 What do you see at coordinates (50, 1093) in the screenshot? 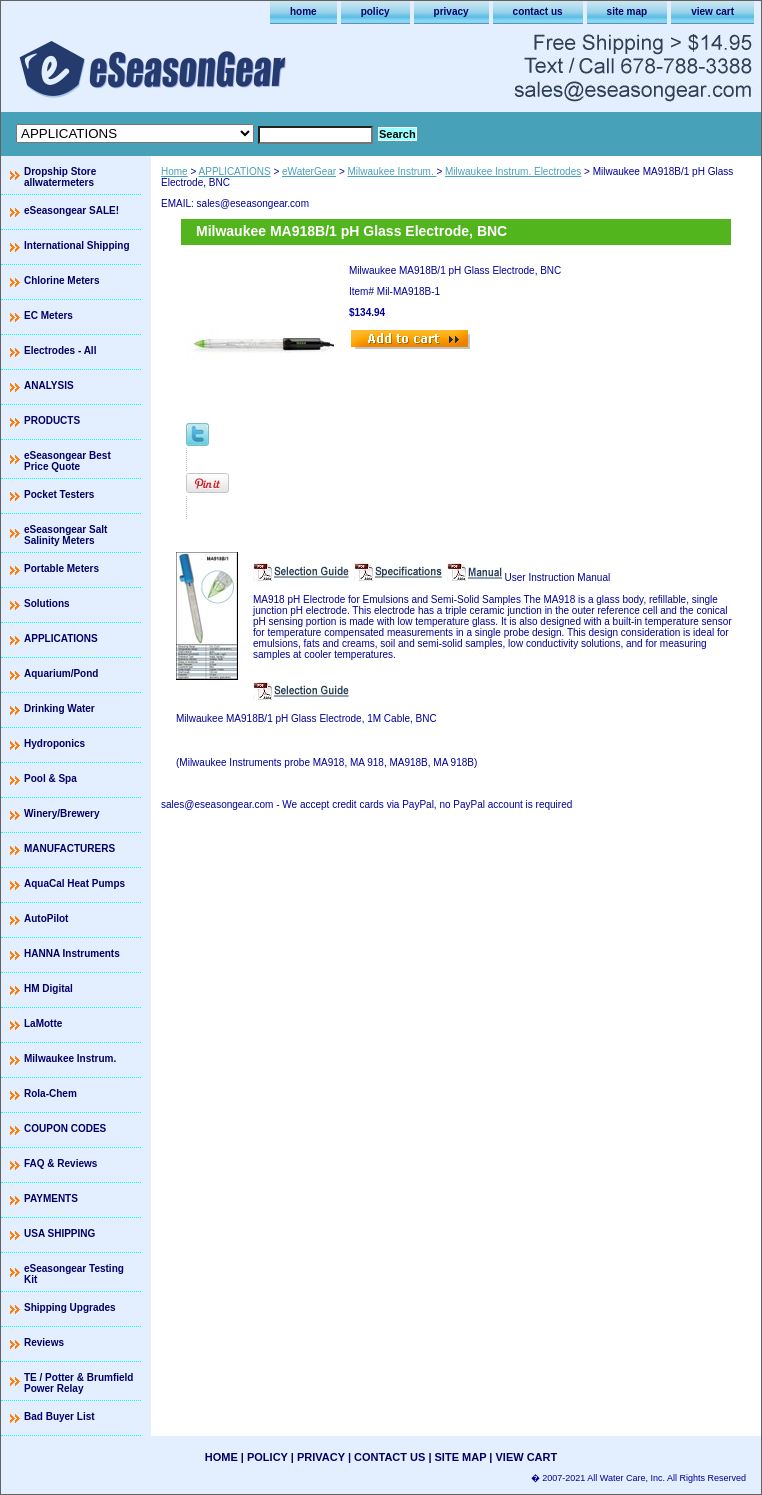
I see `Rola-Chem` at bounding box center [50, 1093].